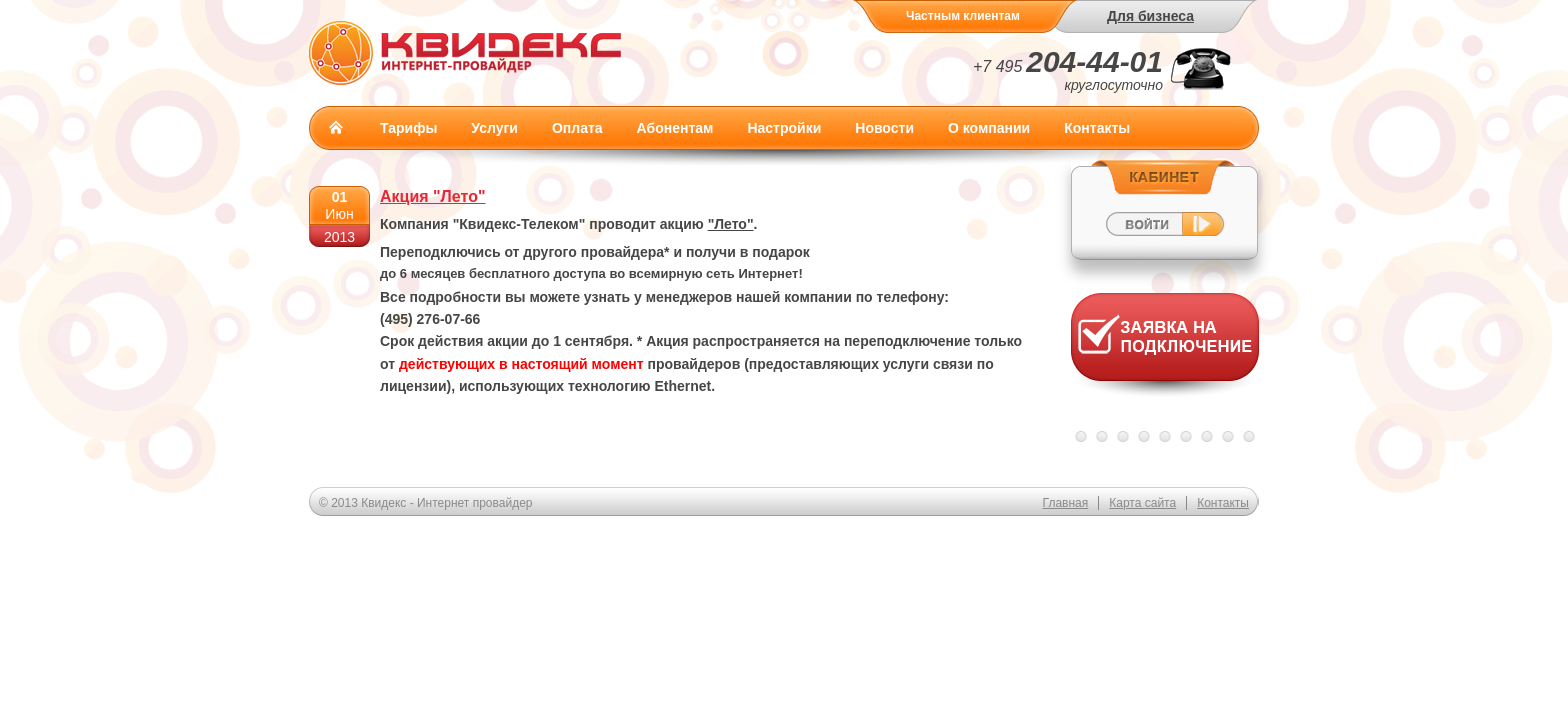  Describe the element at coordinates (336, 127) in the screenshot. I see `Главная` at that location.